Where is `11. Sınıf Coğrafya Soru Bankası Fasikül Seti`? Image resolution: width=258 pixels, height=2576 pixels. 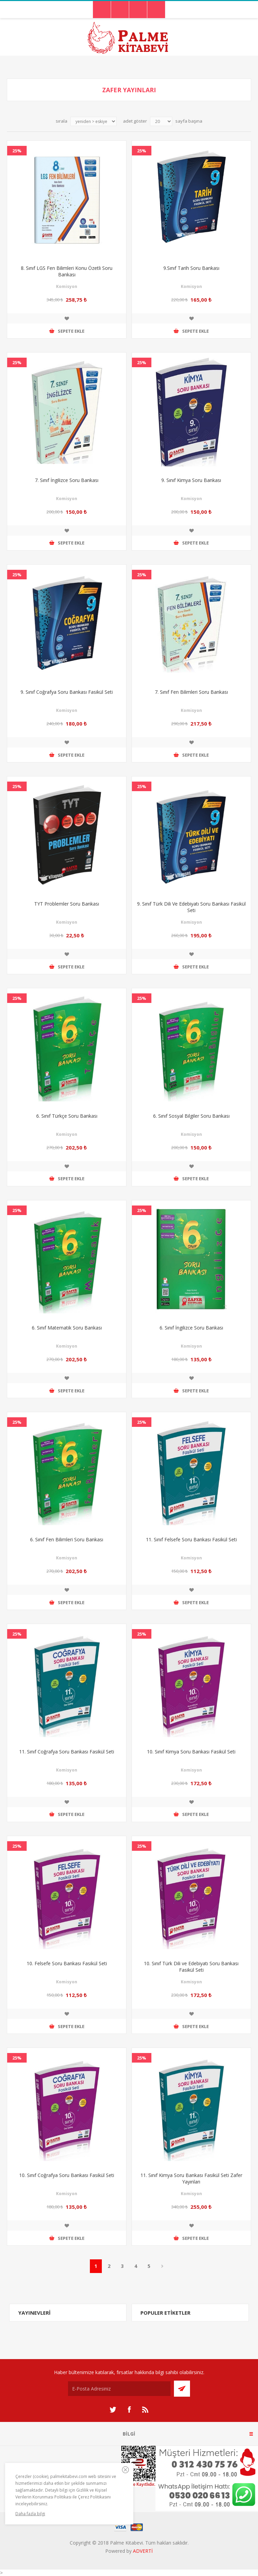
11. Sınıf Coğrafya Soru Bankası Fasikül Seti is located at coordinates (66, 1751).